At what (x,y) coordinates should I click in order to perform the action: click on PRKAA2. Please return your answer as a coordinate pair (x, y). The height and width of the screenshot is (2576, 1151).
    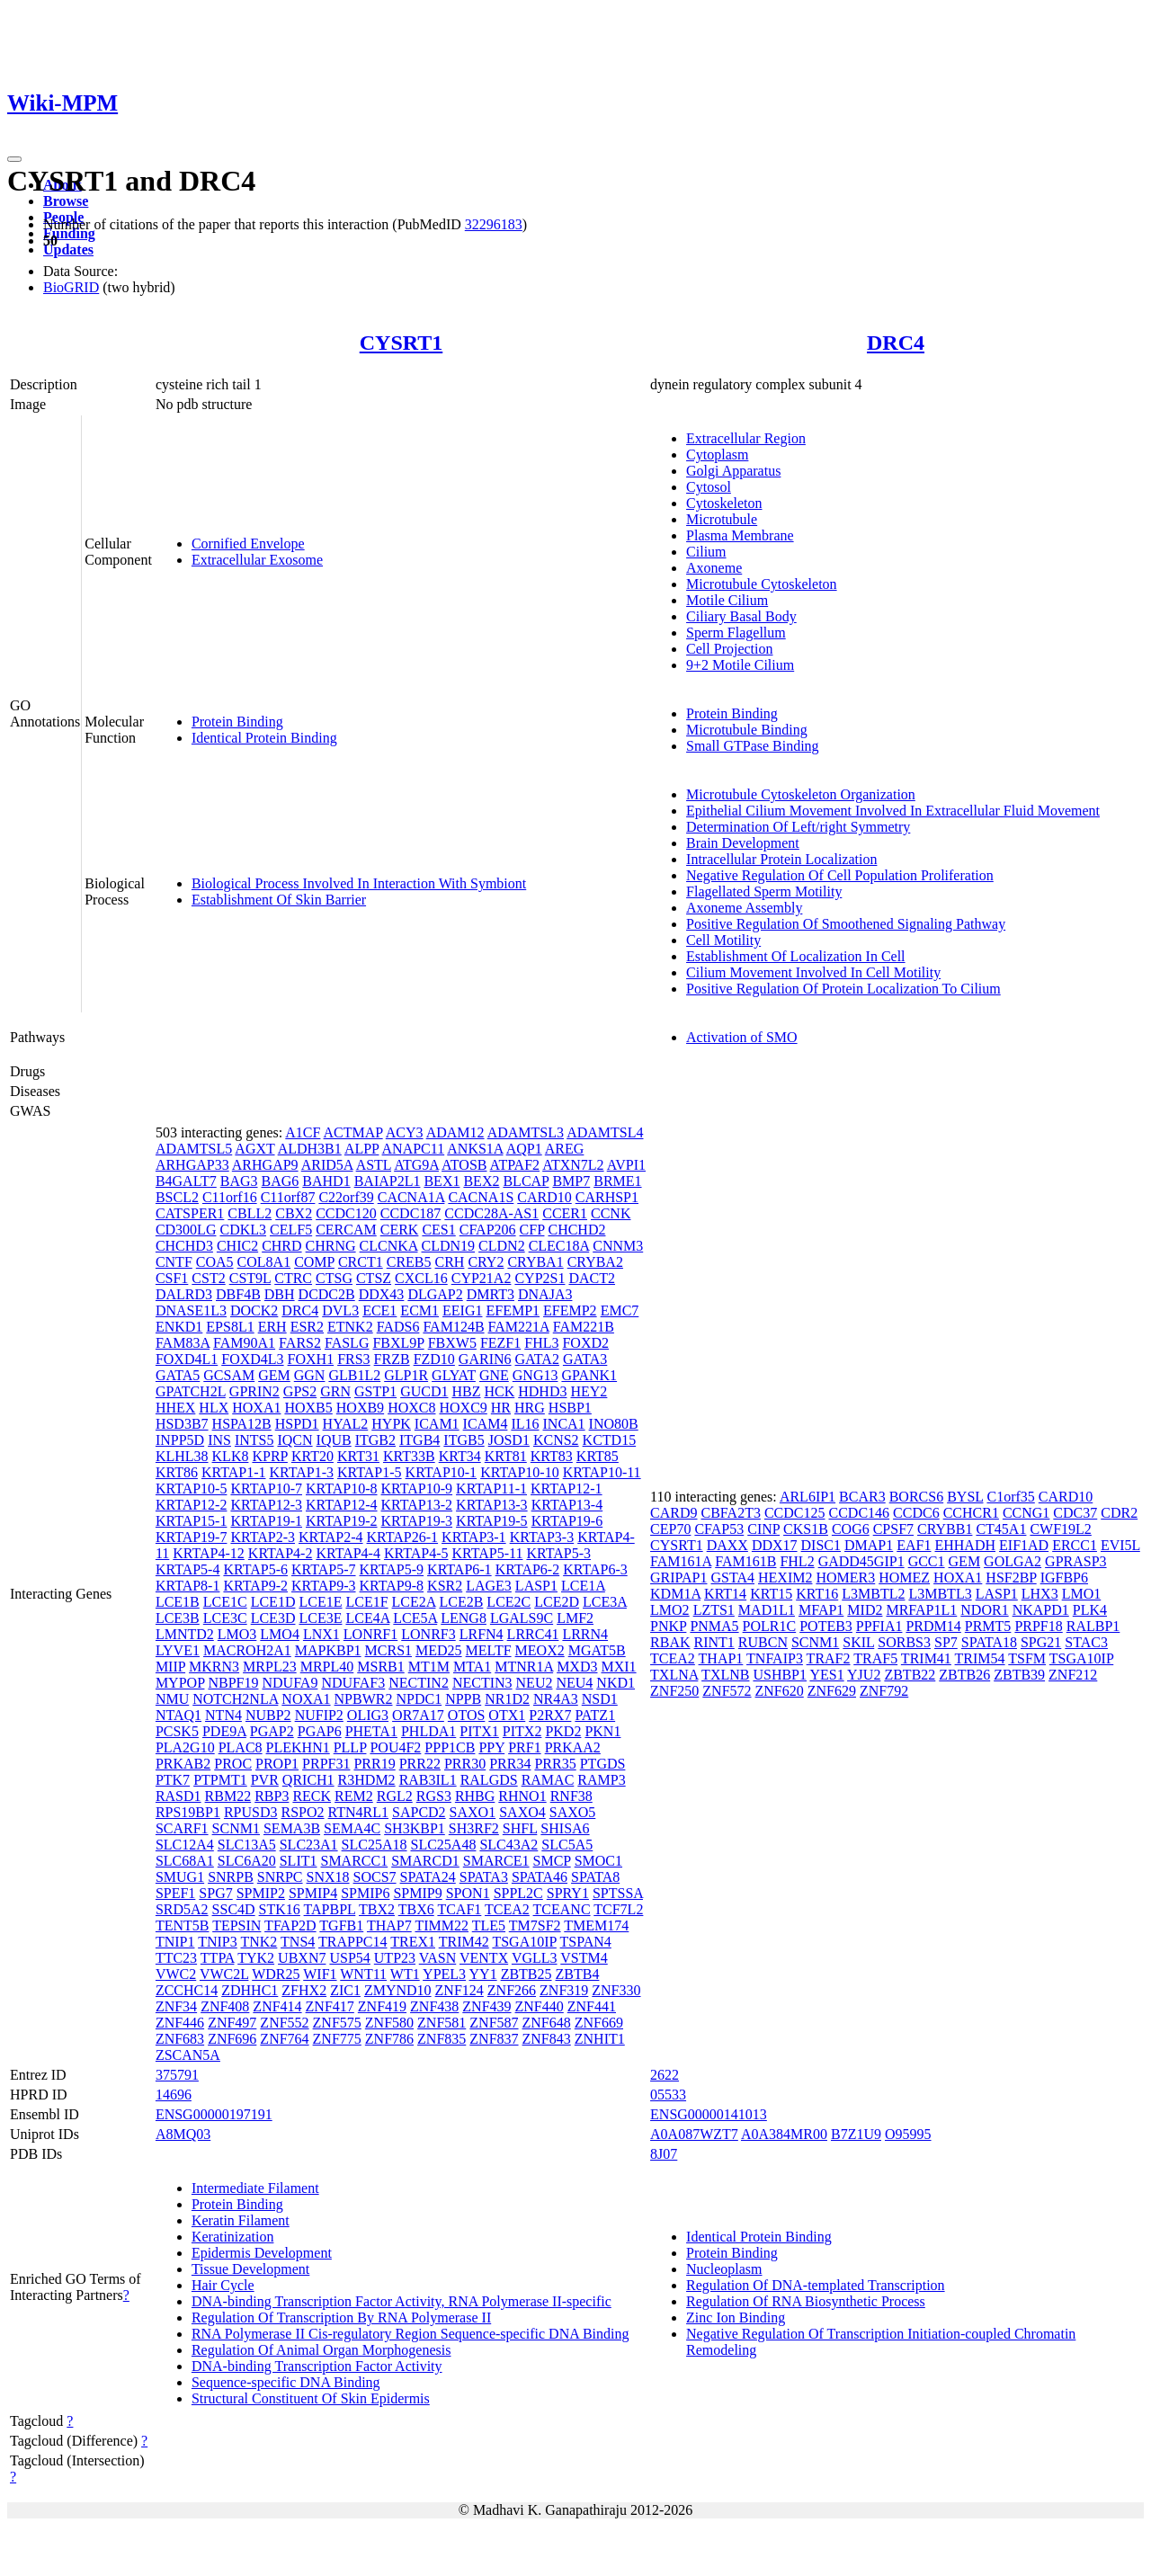
    Looking at the image, I should click on (573, 1747).